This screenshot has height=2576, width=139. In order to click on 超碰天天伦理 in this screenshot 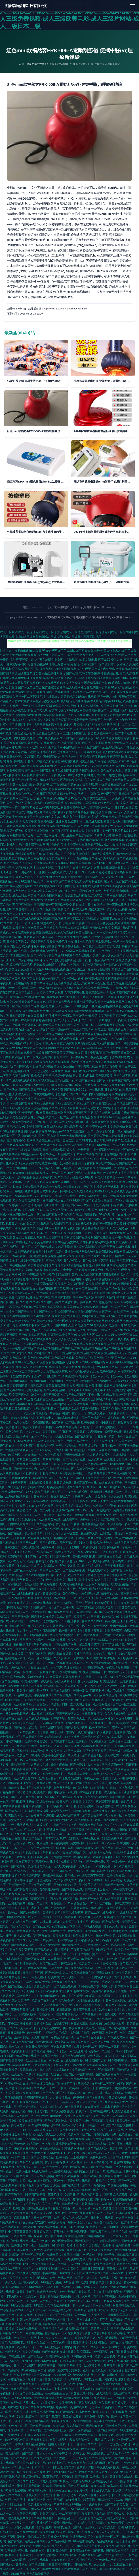, I will do `click(129, 2337)`.